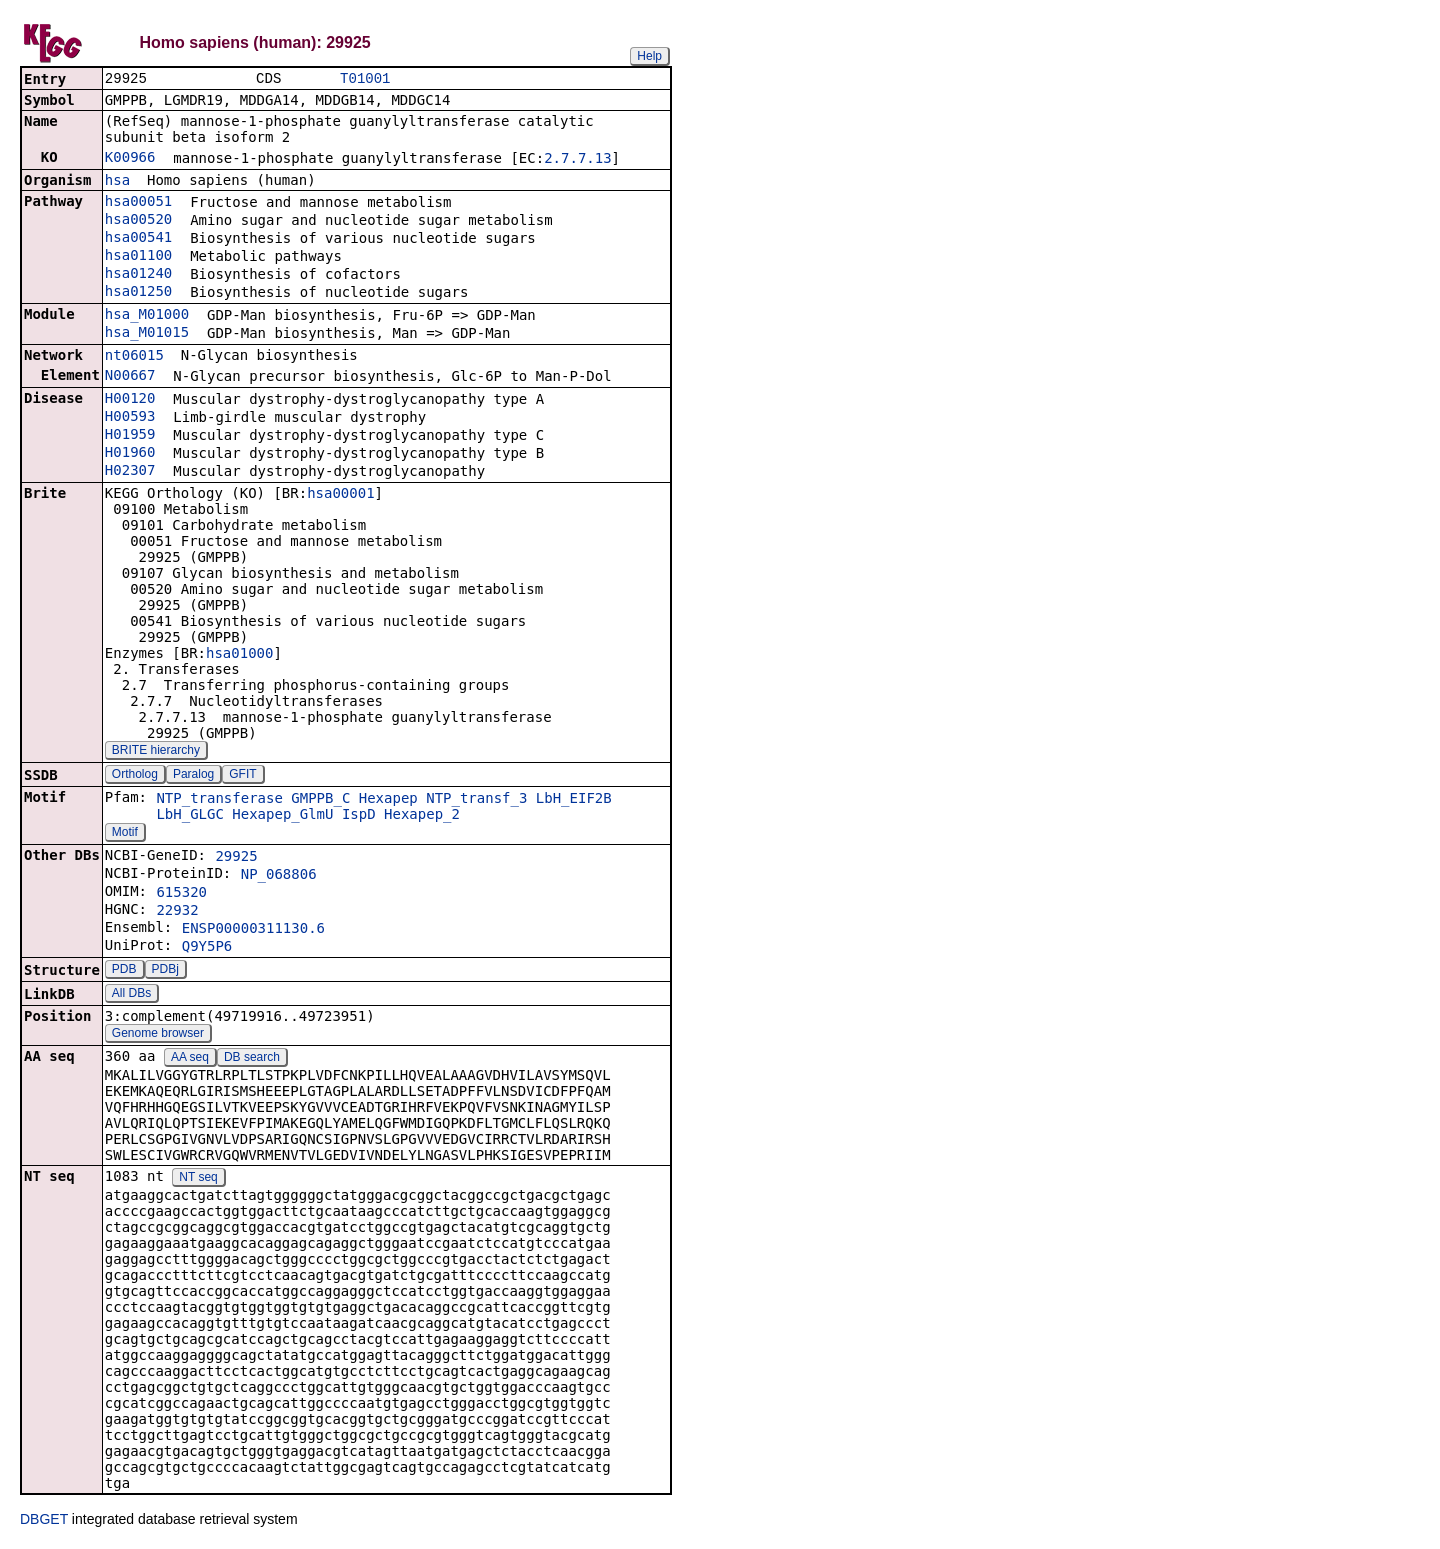 This screenshot has width=1440, height=1549. What do you see at coordinates (138, 293) in the screenshot?
I see `hsa01250` at bounding box center [138, 293].